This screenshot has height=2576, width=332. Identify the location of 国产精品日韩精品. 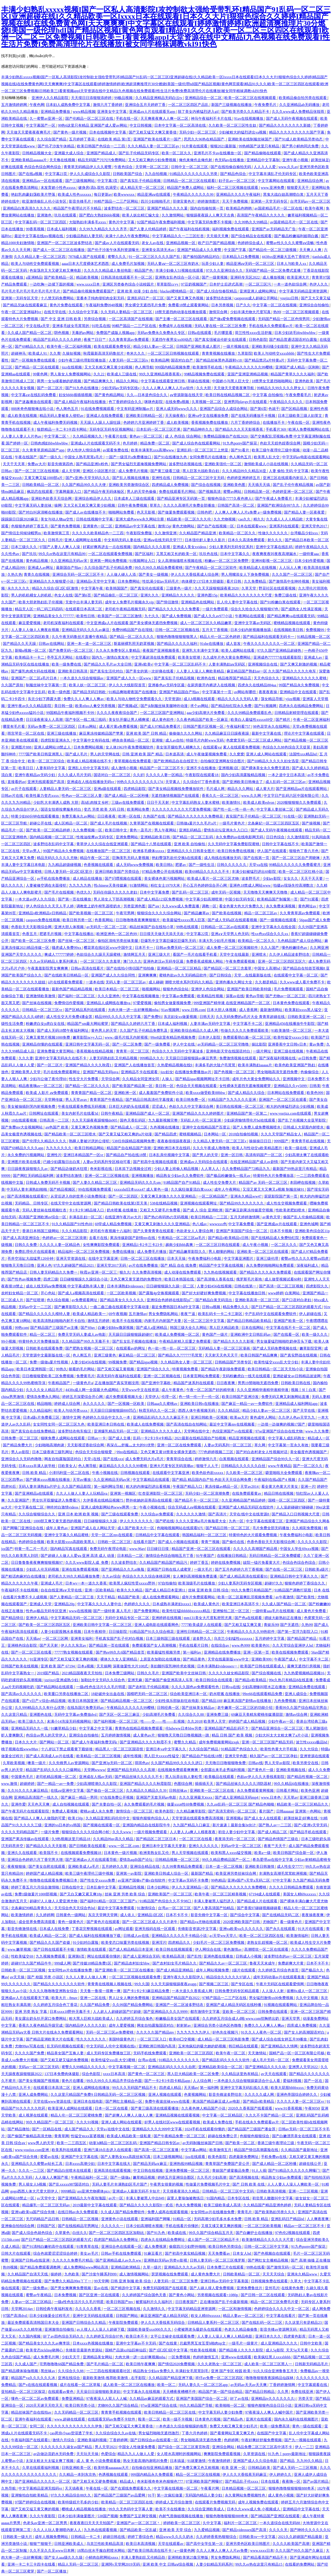
(260, 2392).